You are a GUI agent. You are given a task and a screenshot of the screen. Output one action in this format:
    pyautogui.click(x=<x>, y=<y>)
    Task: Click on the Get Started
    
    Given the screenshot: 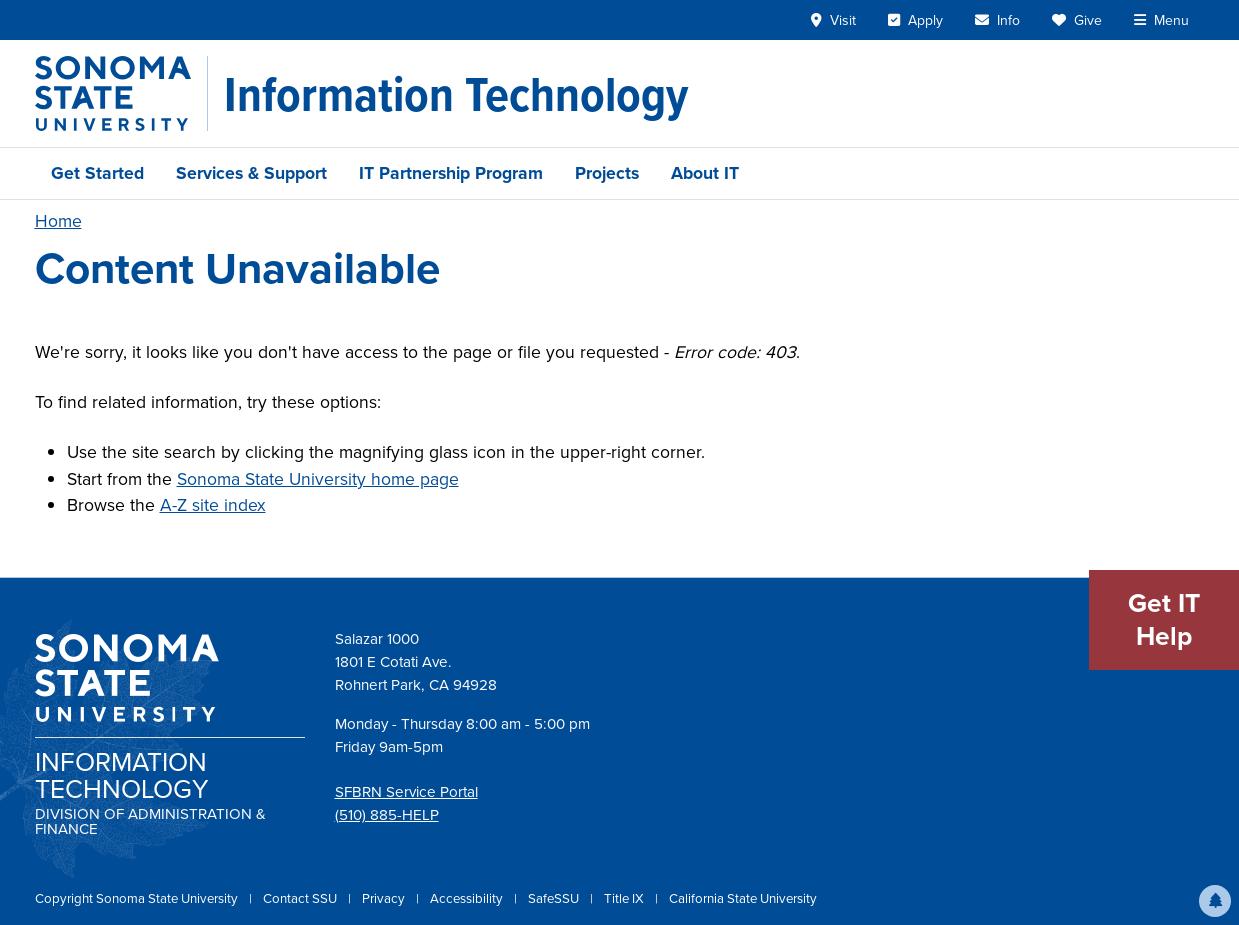 What is the action you would take?
    pyautogui.click(x=97, y=173)
    